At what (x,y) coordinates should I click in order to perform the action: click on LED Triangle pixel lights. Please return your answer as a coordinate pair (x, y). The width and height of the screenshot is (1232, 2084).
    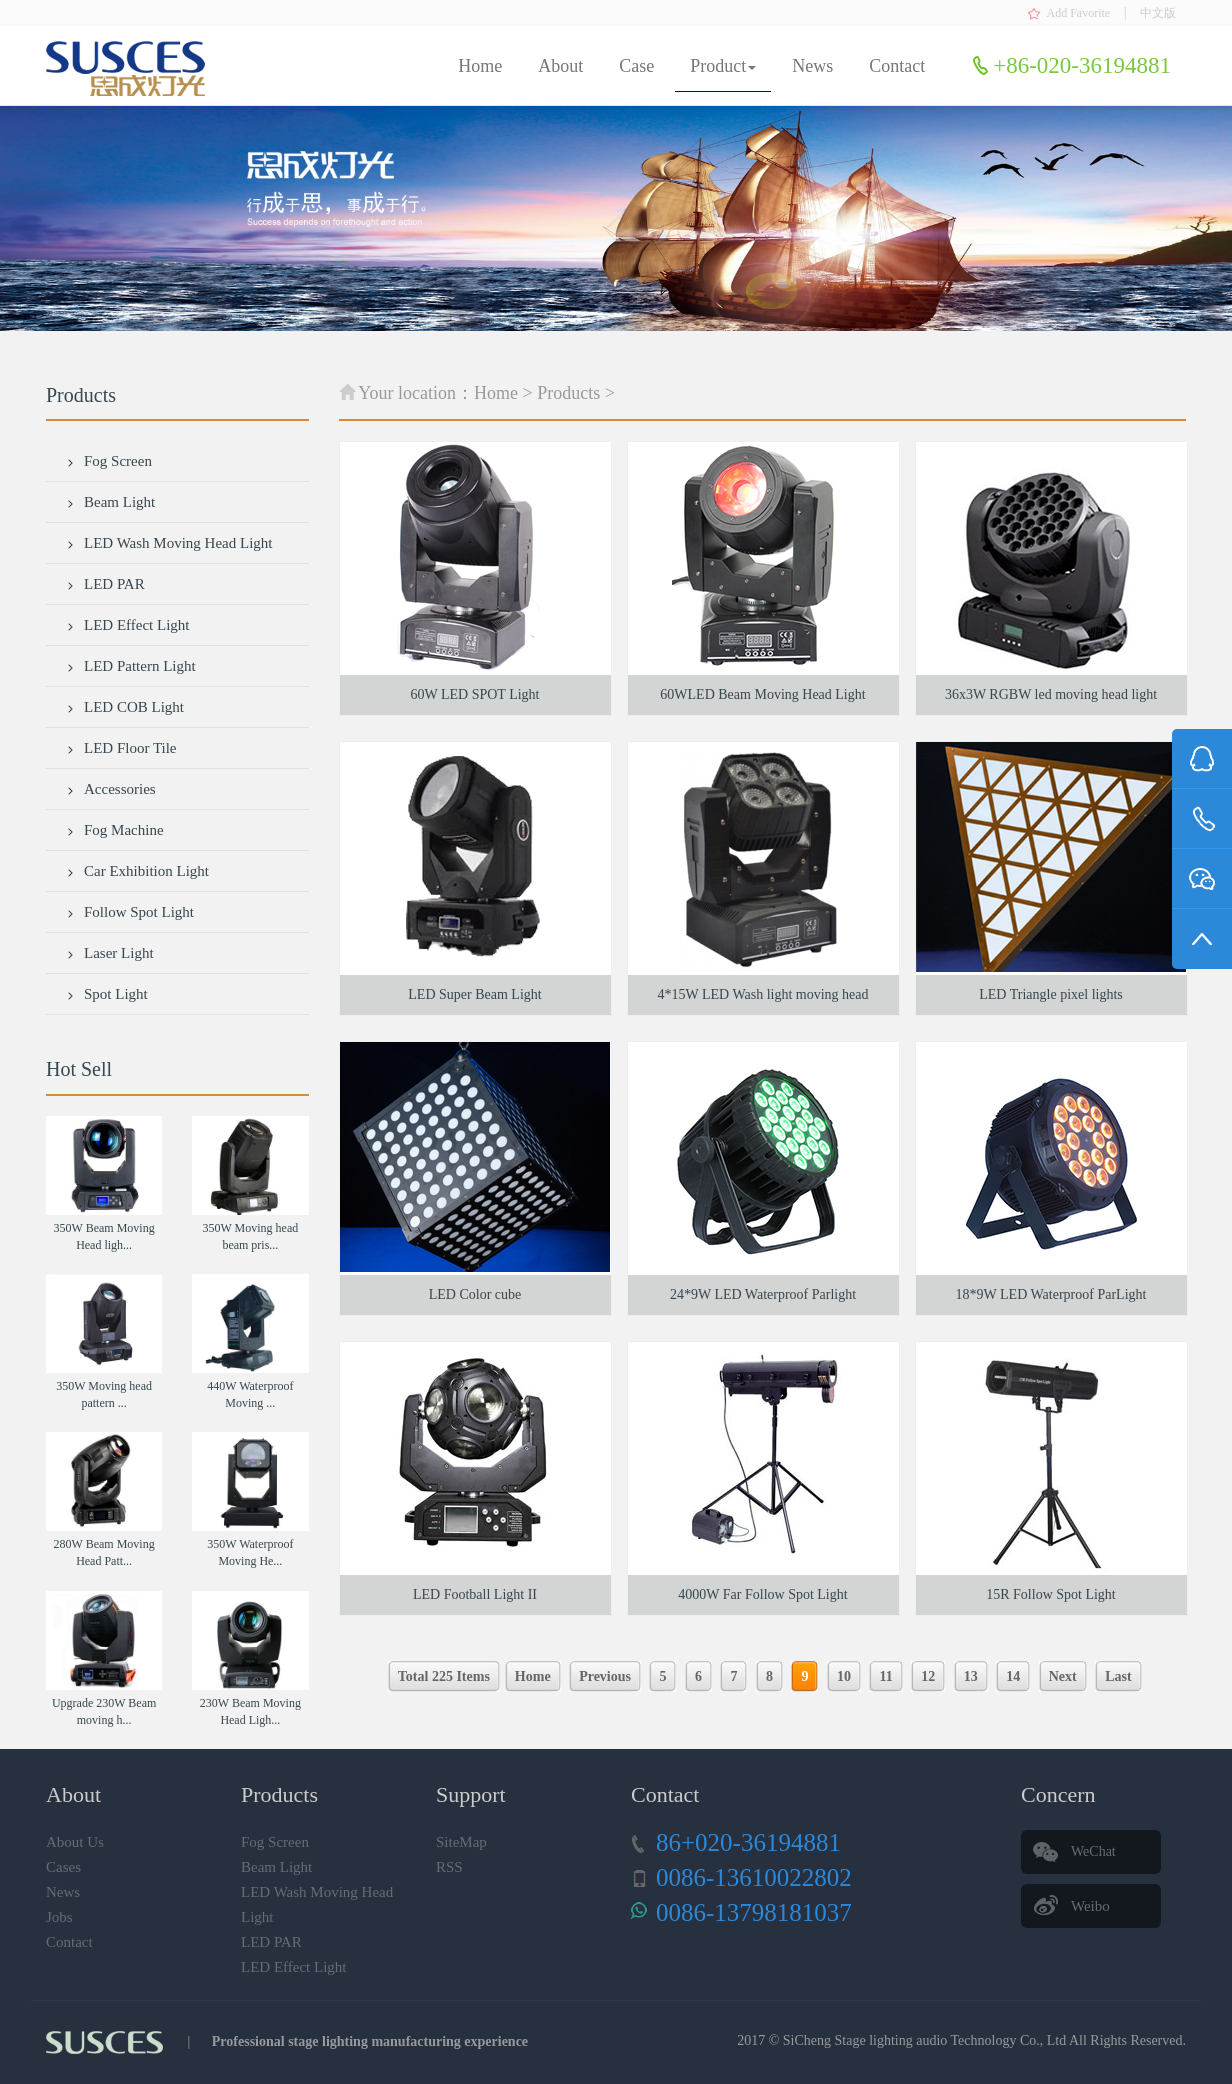
    Looking at the image, I should click on (1051, 994).